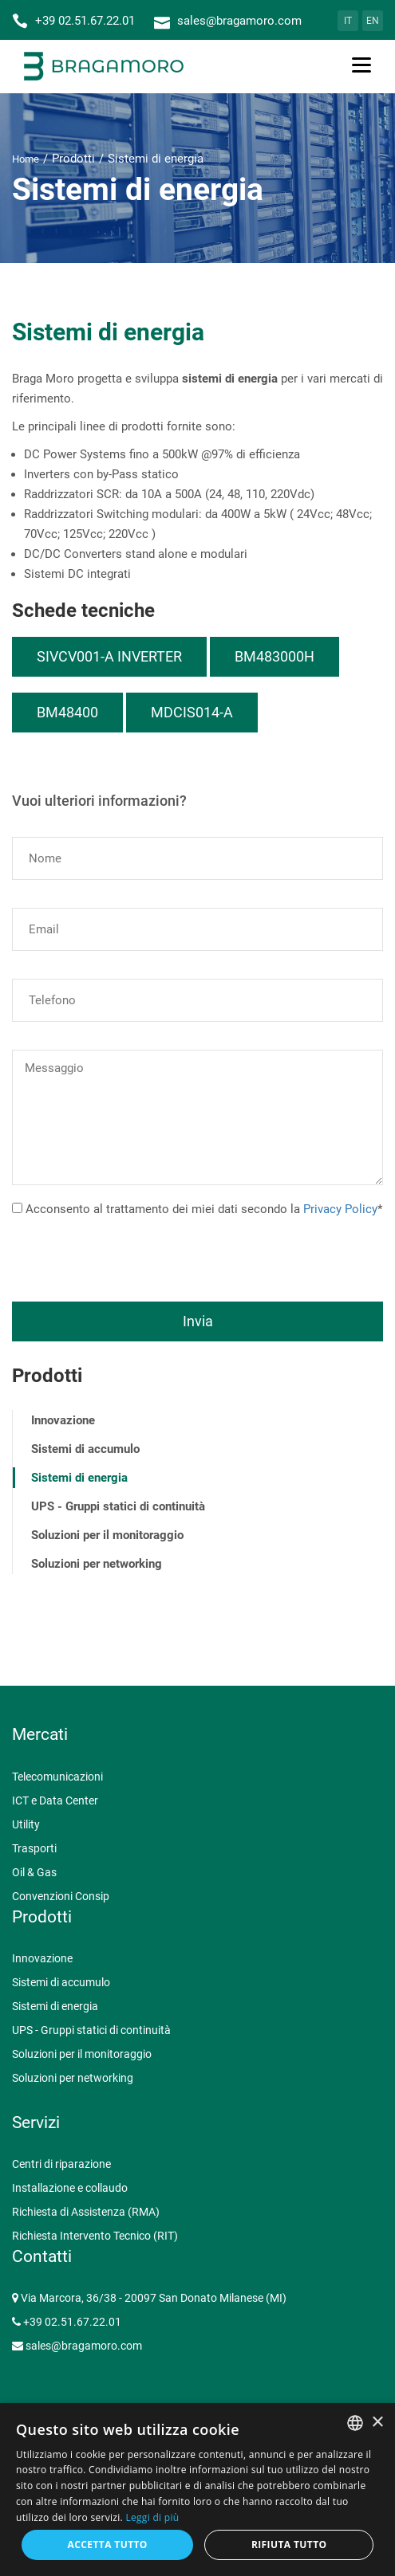 This screenshot has height=2576, width=395. What do you see at coordinates (84, 2345) in the screenshot?
I see `sales@bragamoro.com` at bounding box center [84, 2345].